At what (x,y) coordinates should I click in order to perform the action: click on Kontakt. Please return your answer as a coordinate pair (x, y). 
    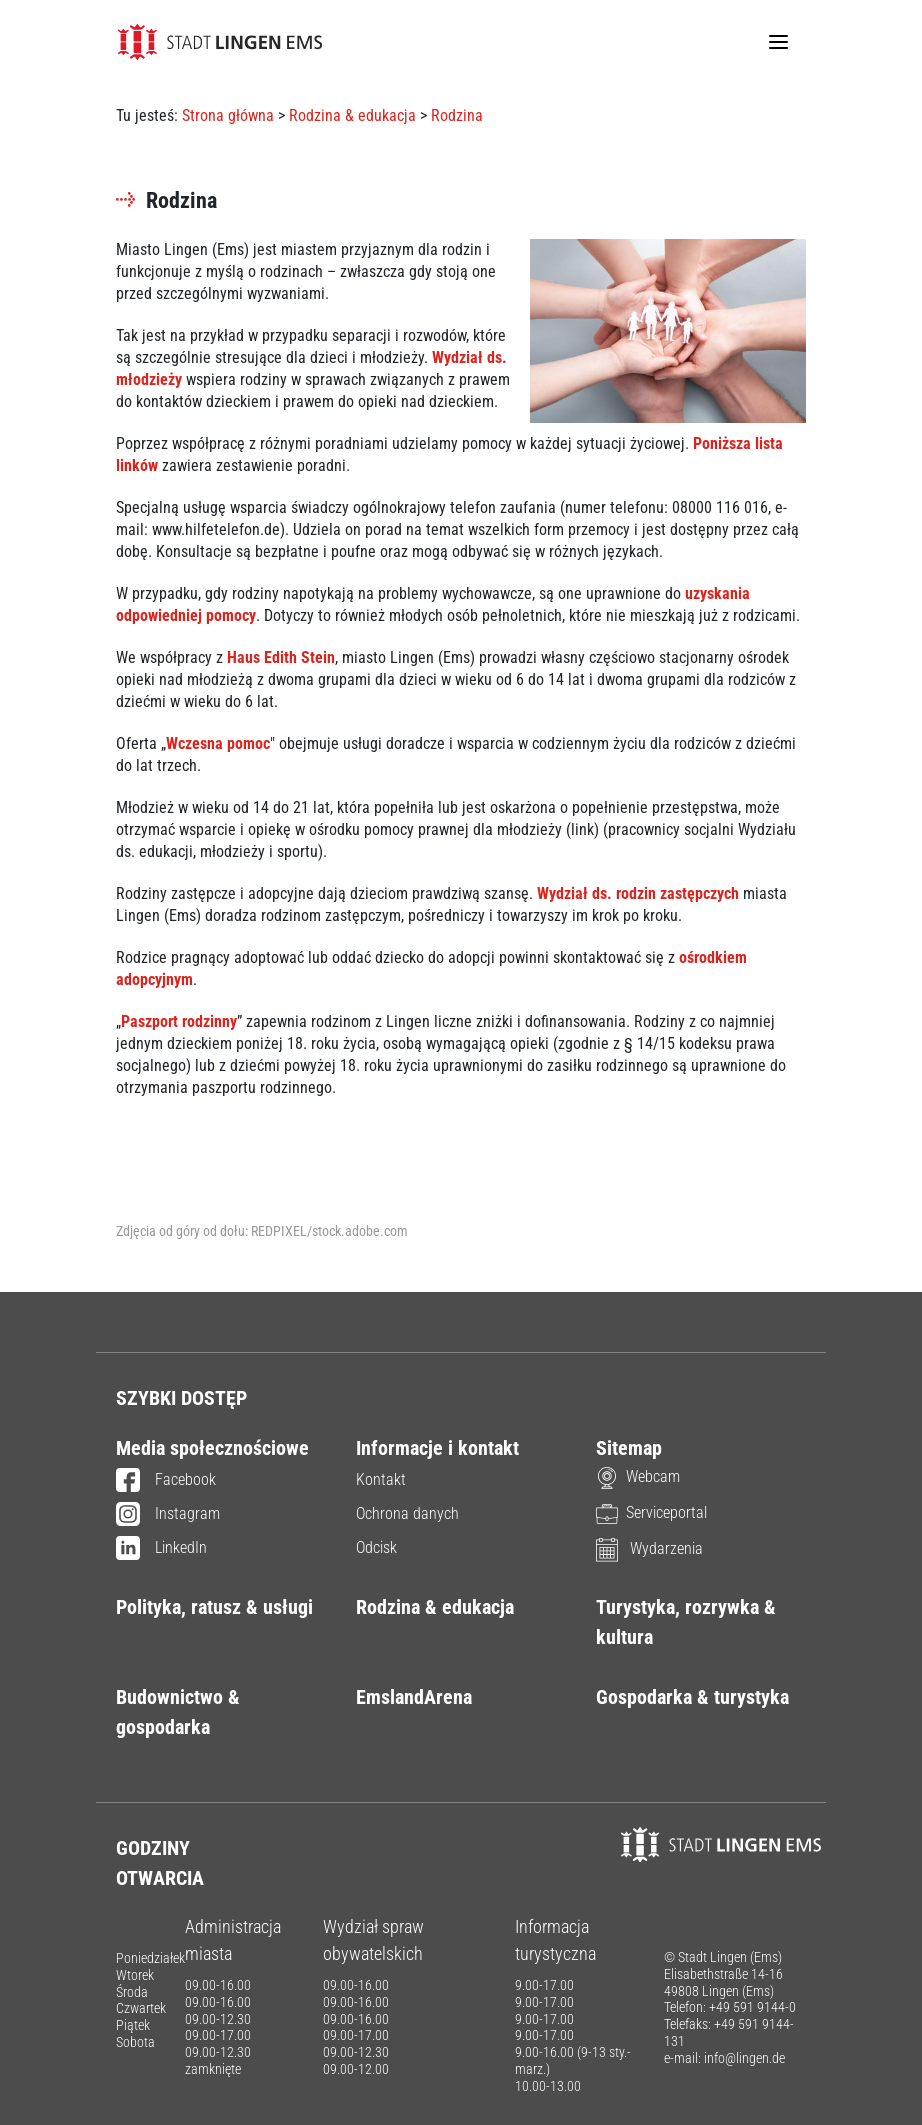
    Looking at the image, I should click on (381, 1479).